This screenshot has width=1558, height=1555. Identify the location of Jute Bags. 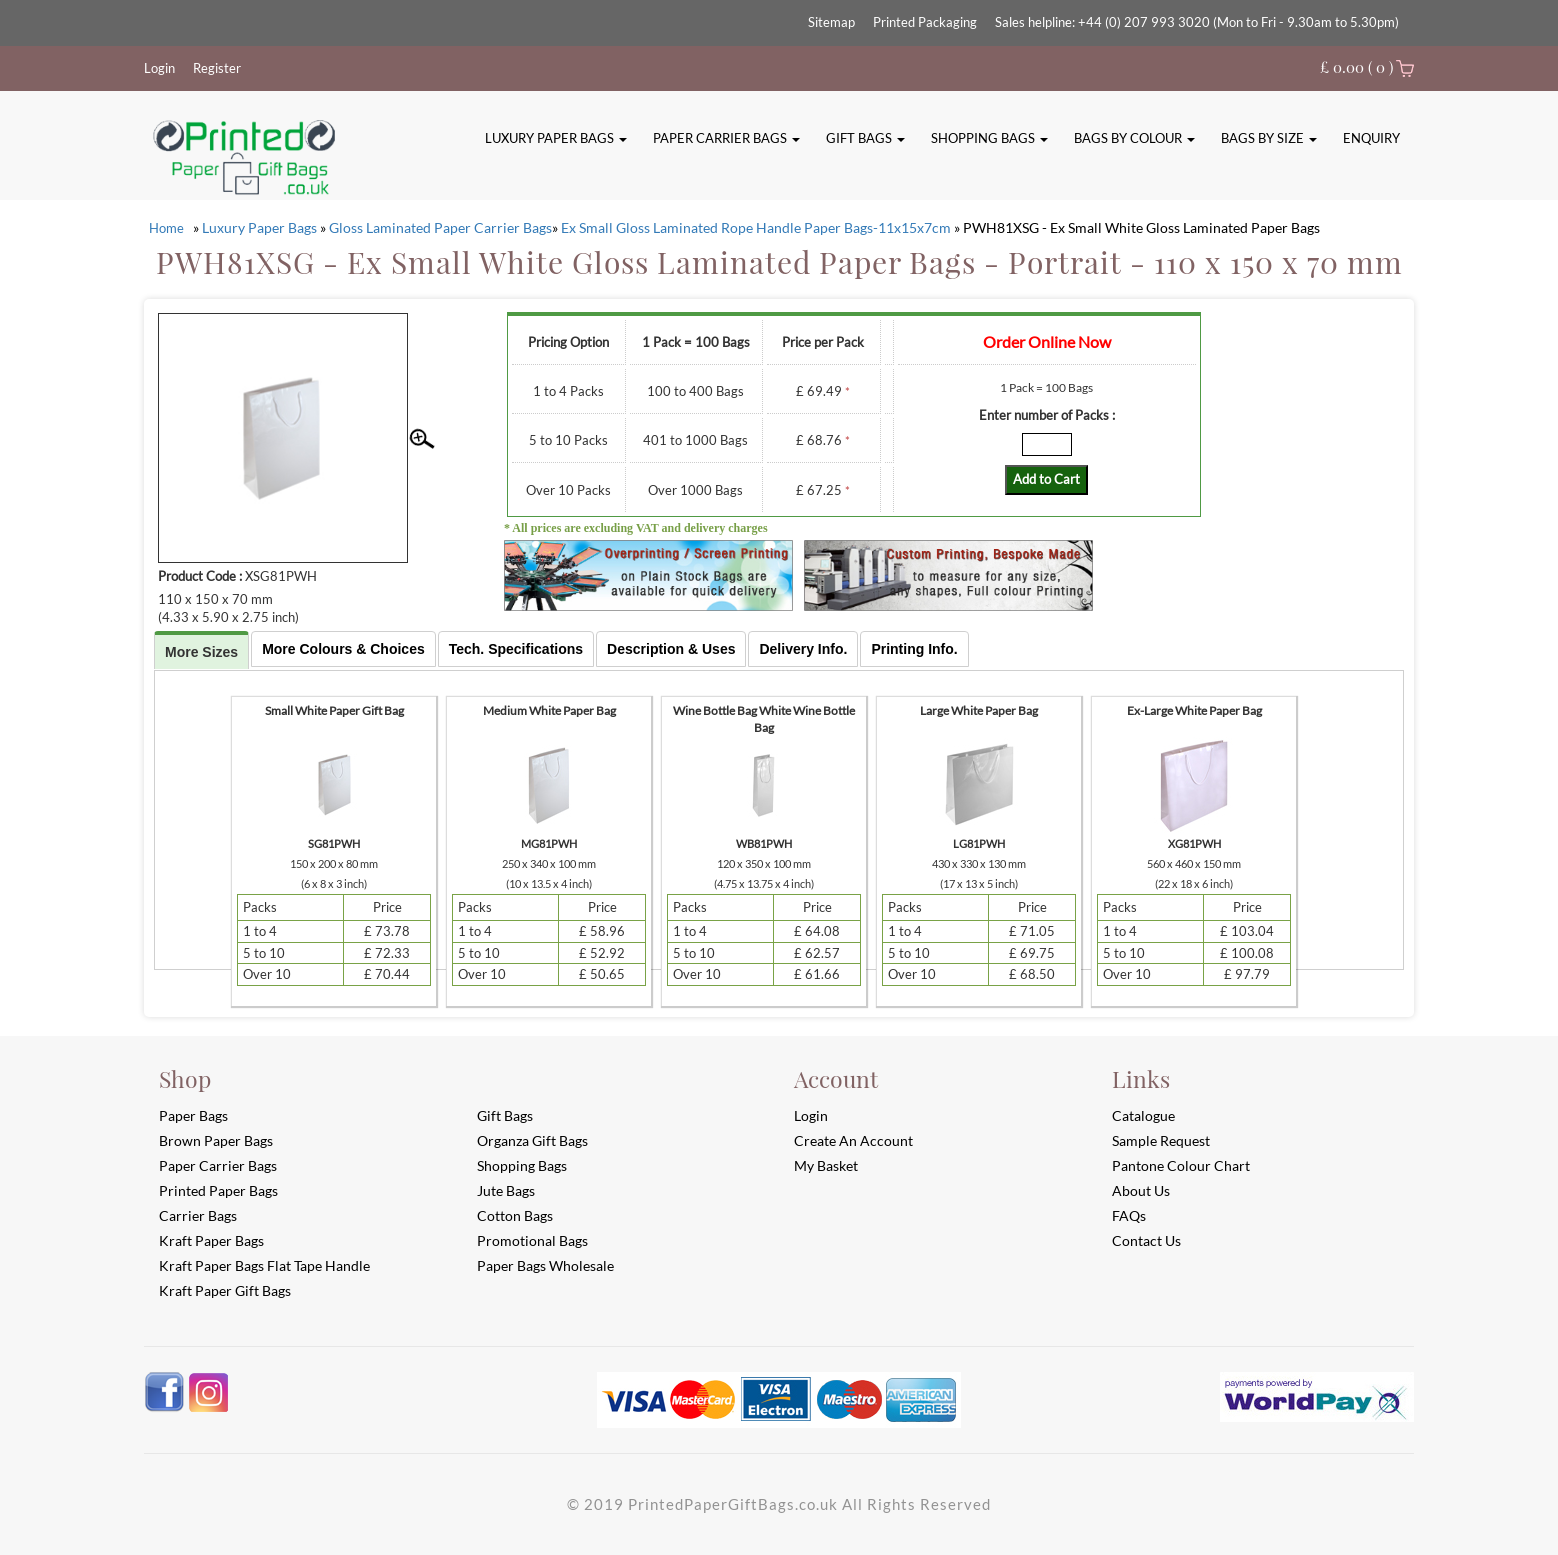
(506, 1190).